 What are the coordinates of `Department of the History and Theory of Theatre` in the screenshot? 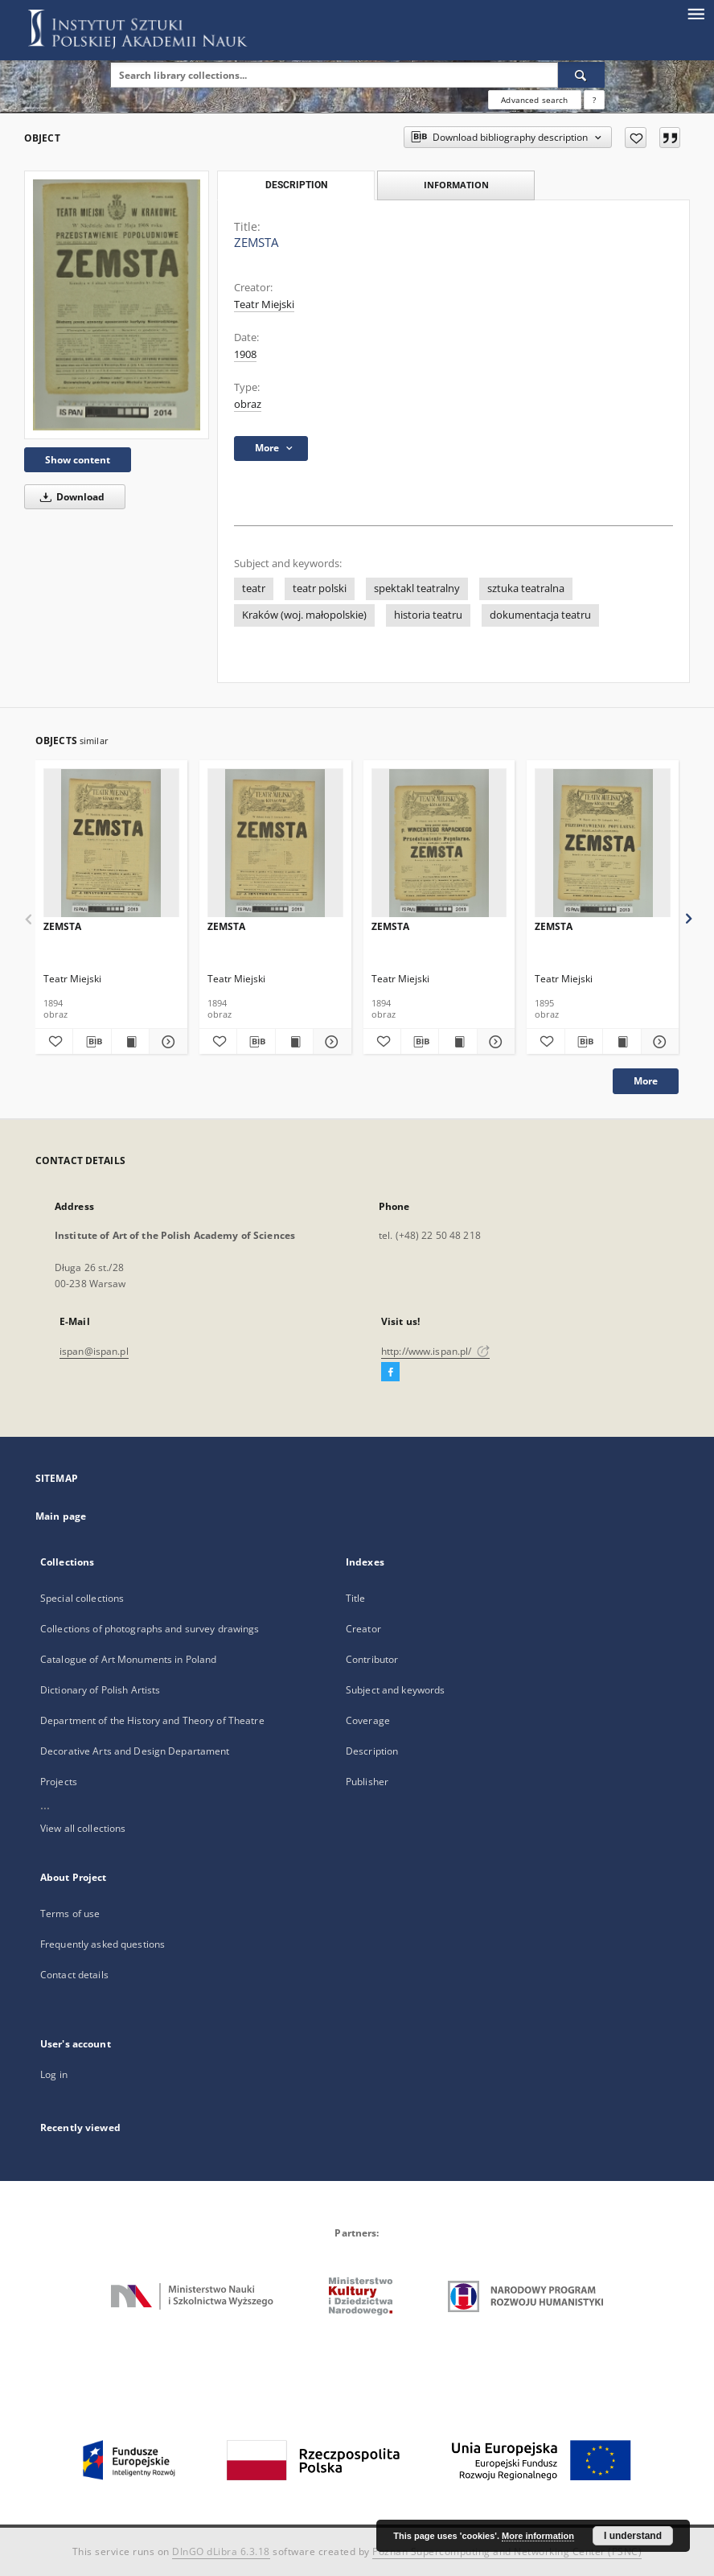 It's located at (152, 1720).